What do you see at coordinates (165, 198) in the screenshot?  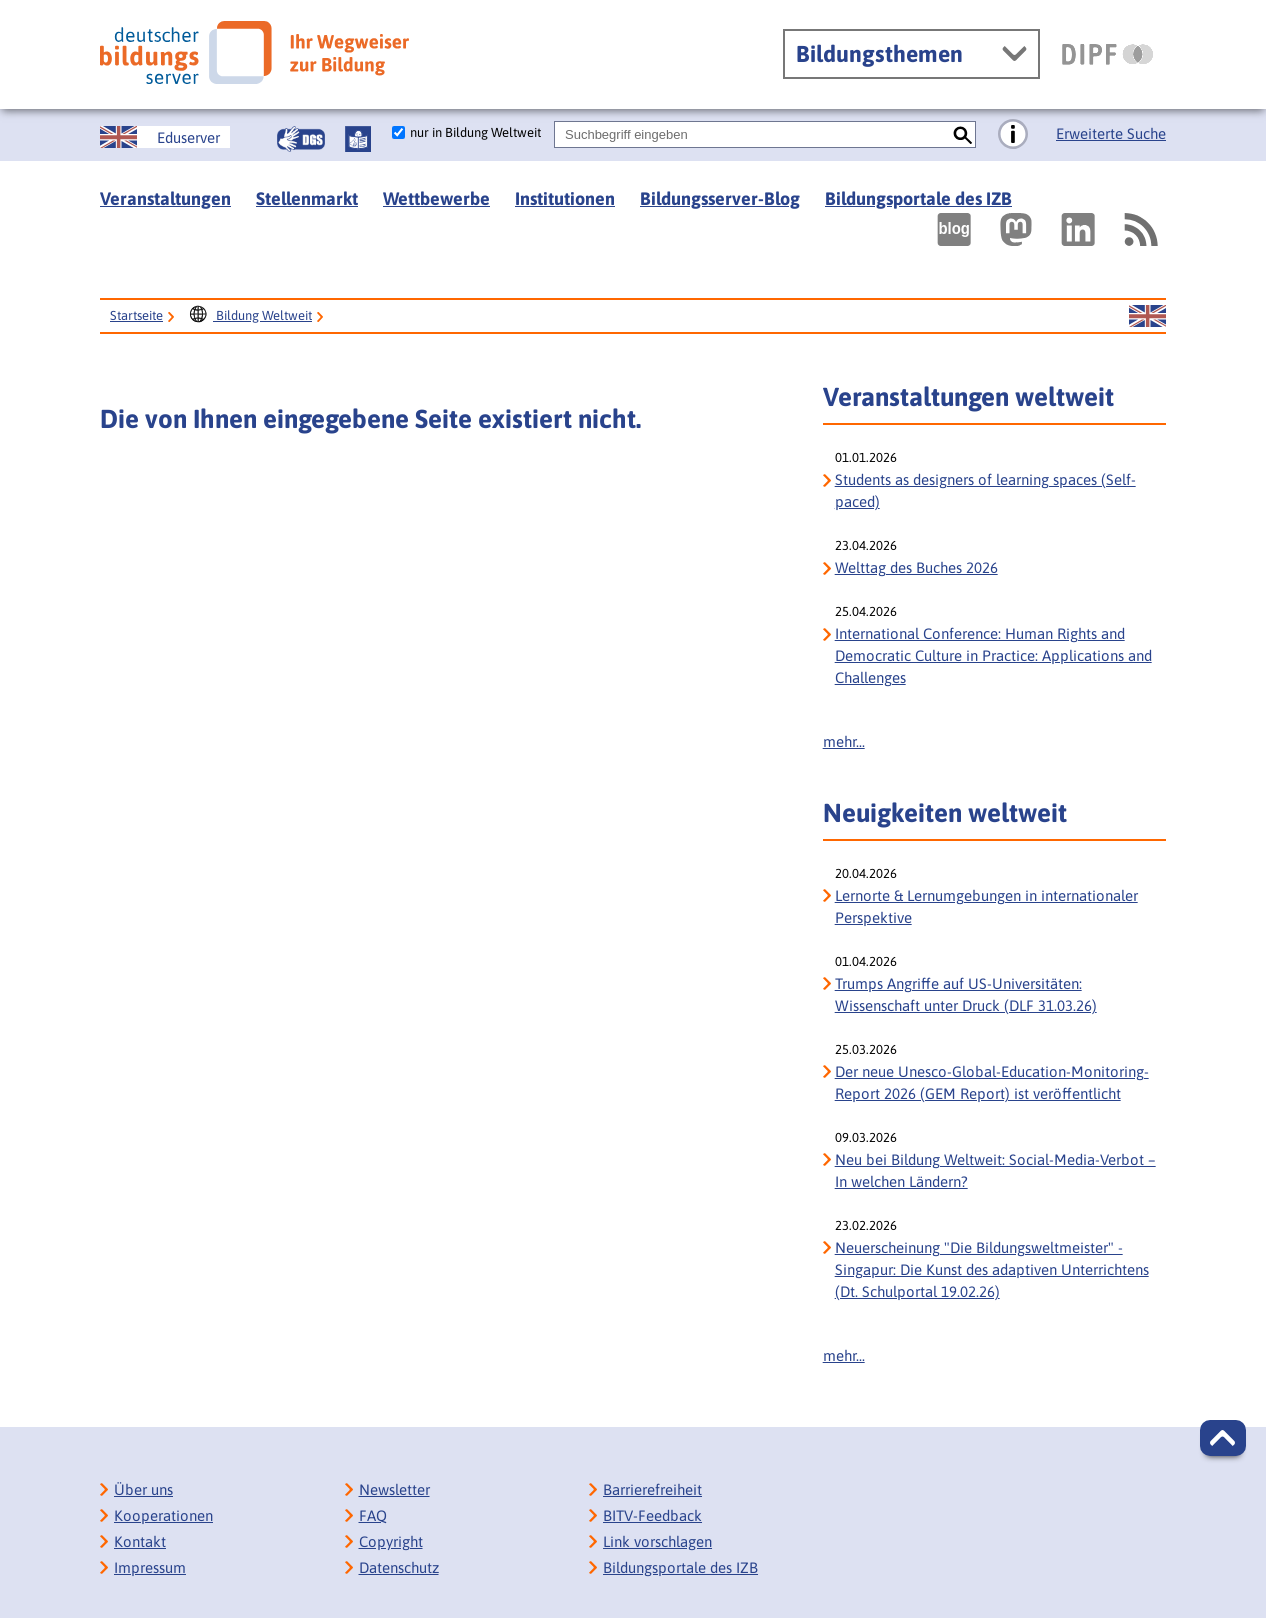 I see `Veranstaltungen` at bounding box center [165, 198].